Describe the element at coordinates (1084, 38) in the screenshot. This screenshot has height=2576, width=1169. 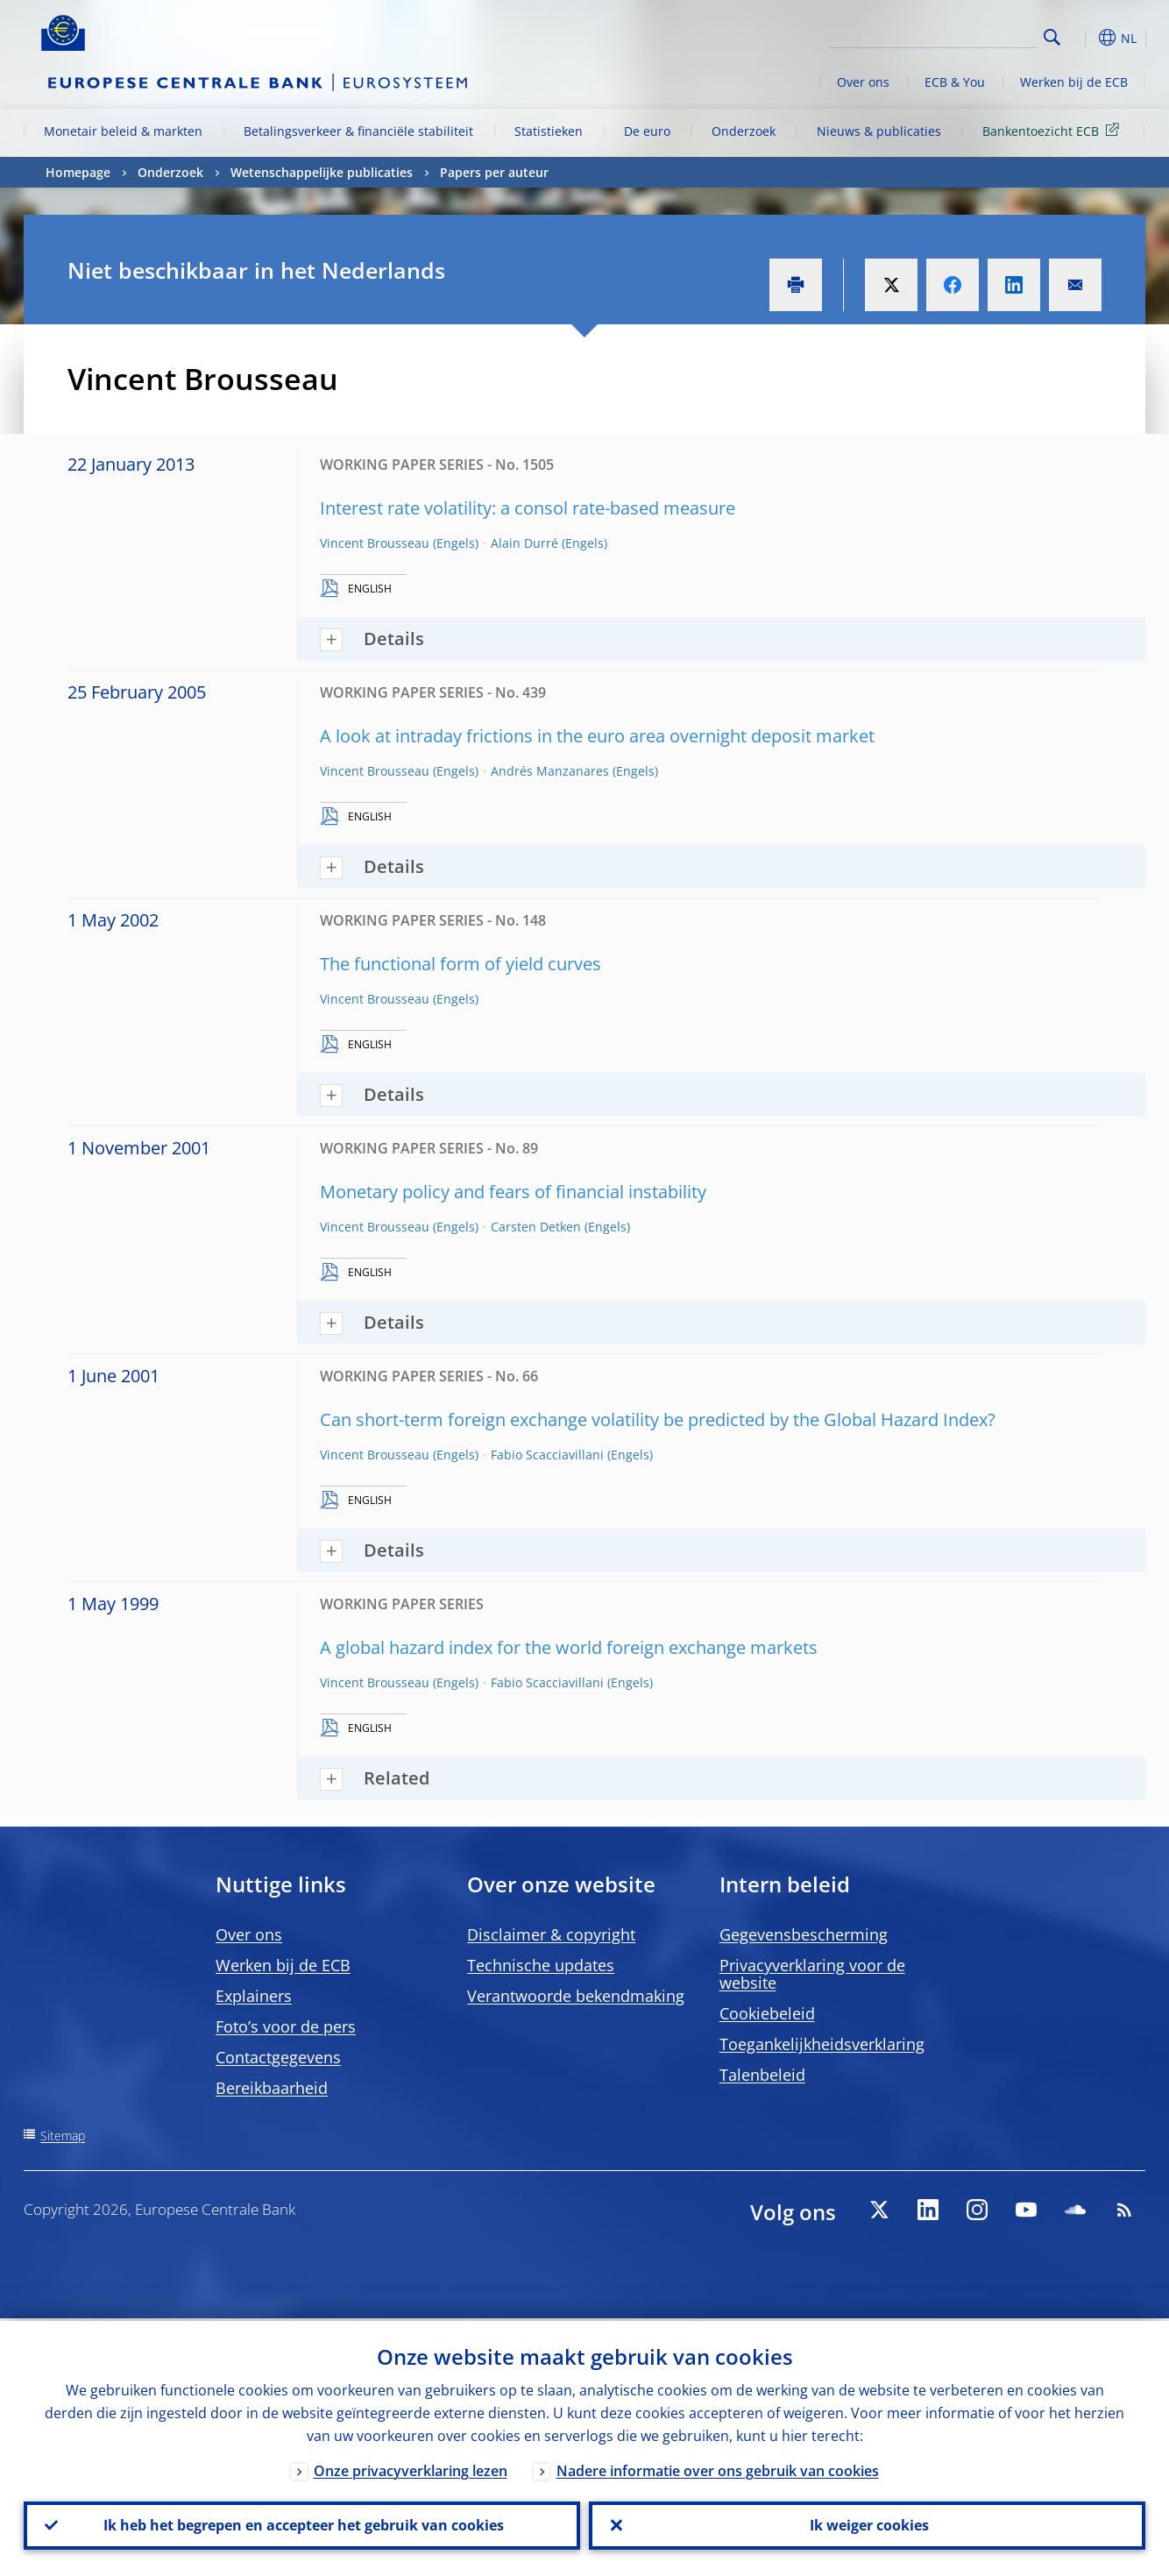
I see `[button]` at that location.